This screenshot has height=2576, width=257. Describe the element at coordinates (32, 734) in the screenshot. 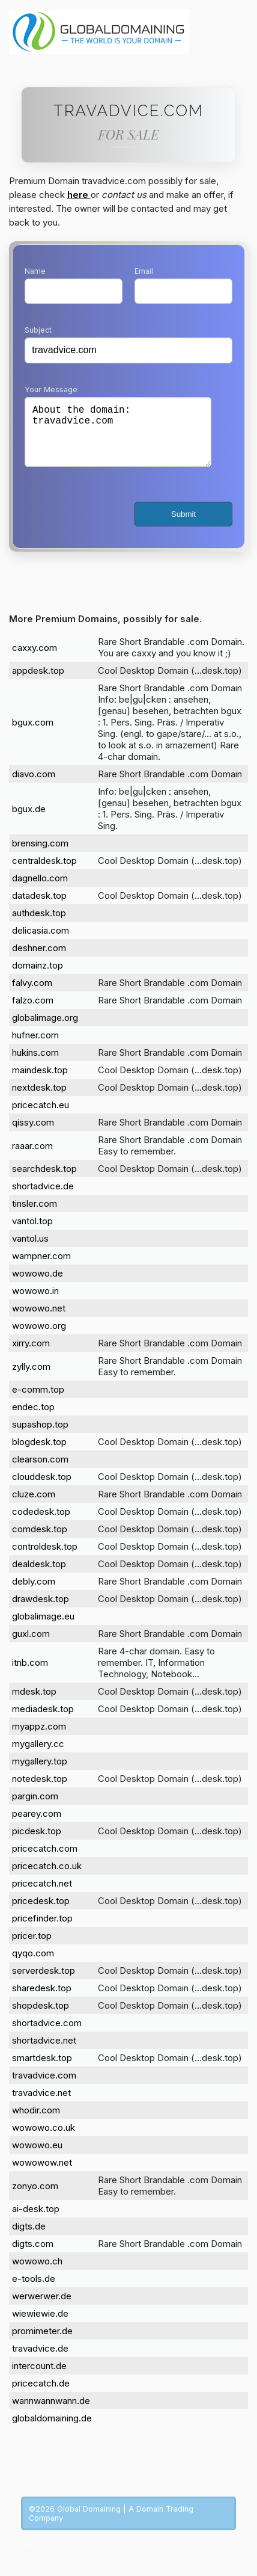

I see `bgux.com` at that location.